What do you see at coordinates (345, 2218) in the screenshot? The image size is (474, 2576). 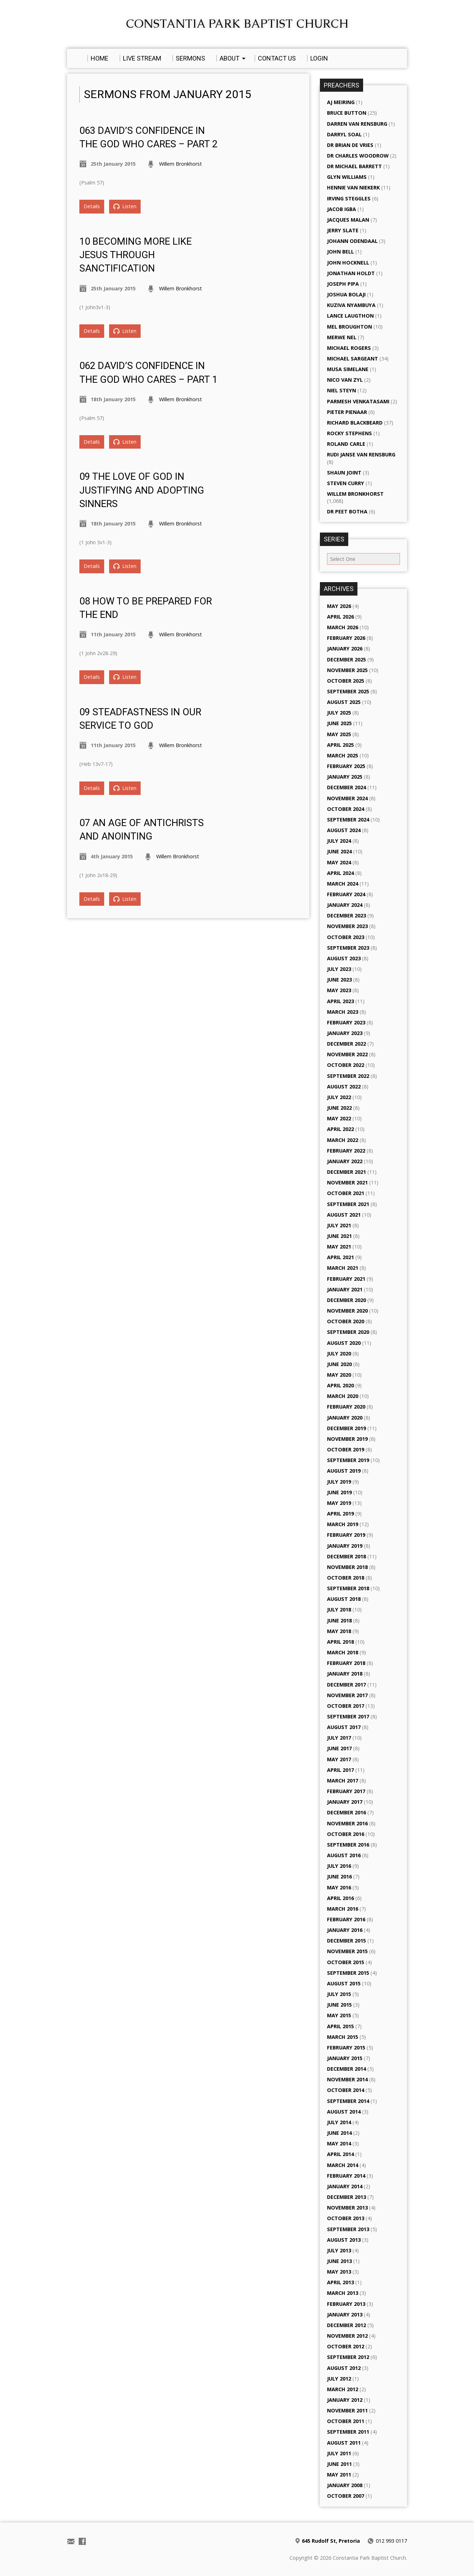 I see `October 2013` at bounding box center [345, 2218].